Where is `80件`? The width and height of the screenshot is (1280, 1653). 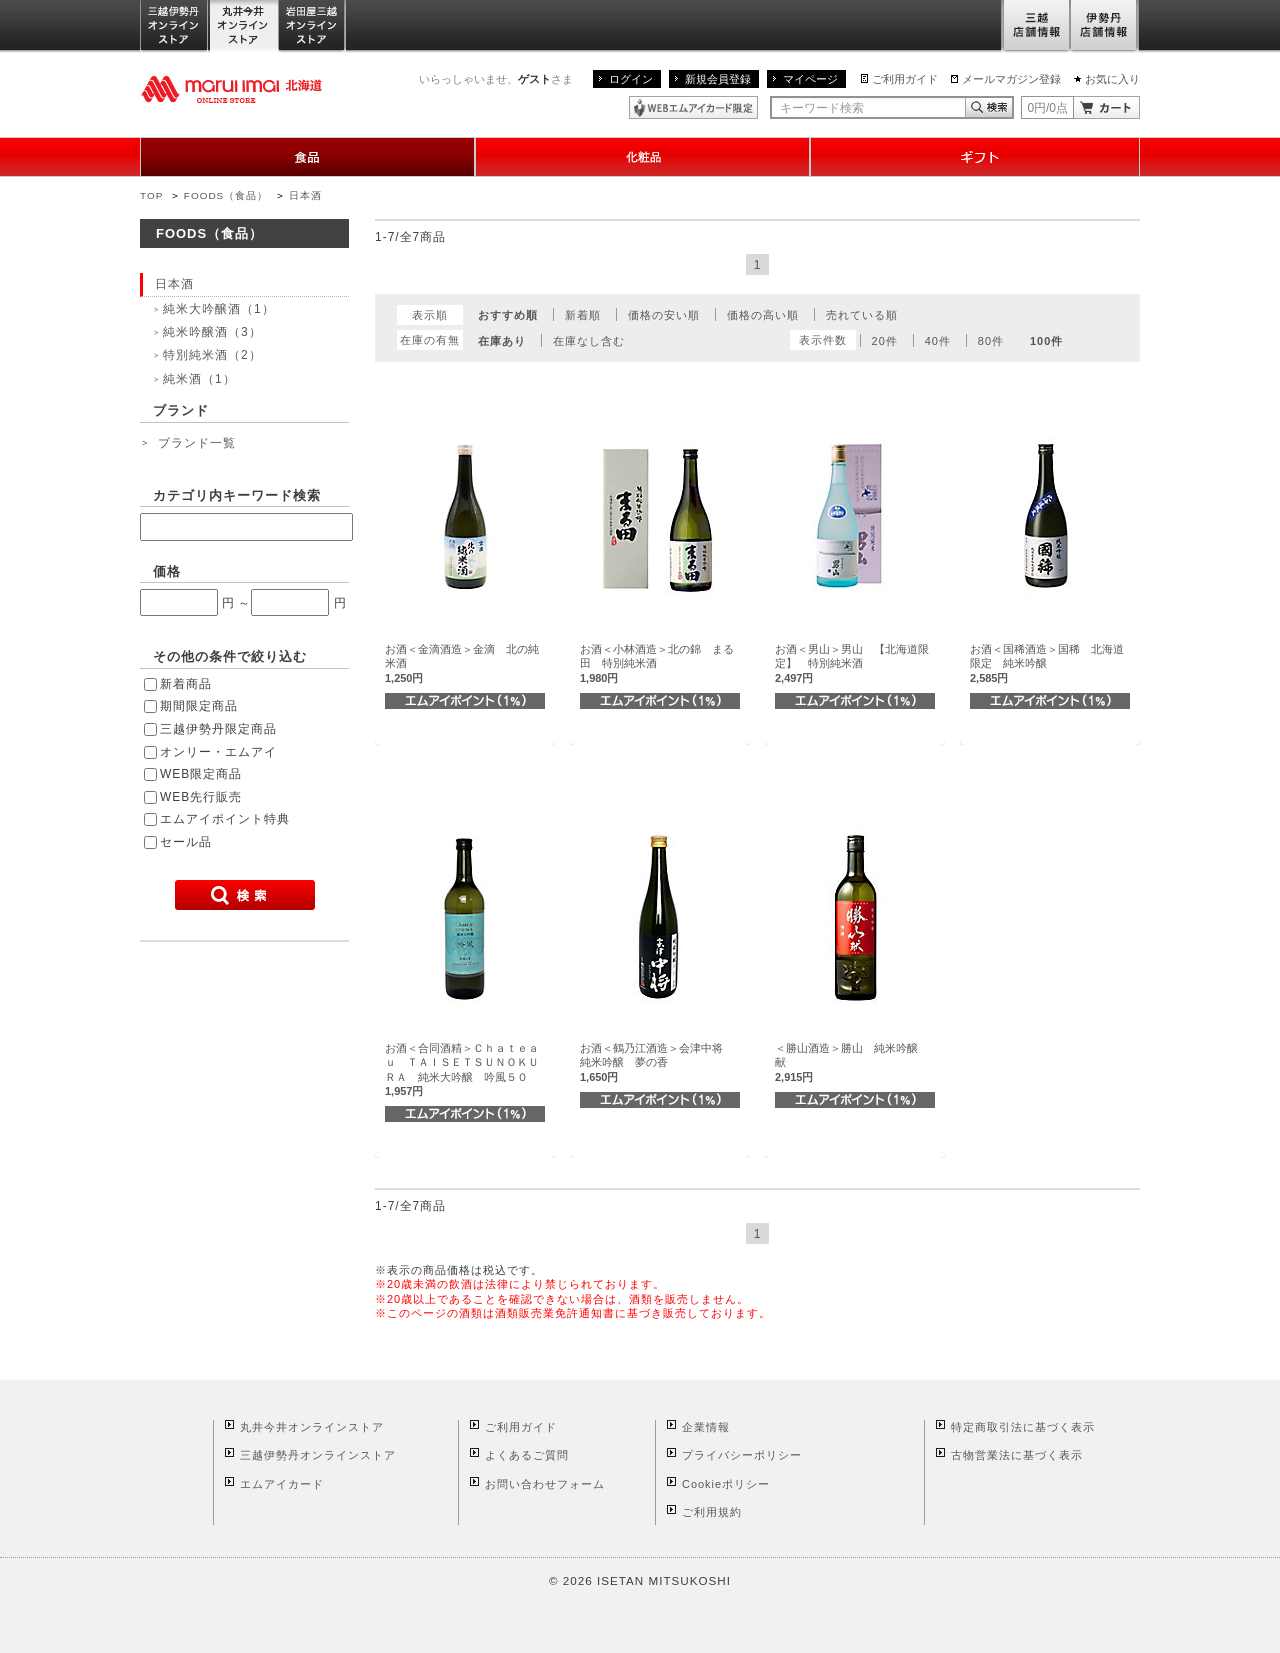
80件 is located at coordinates (991, 341).